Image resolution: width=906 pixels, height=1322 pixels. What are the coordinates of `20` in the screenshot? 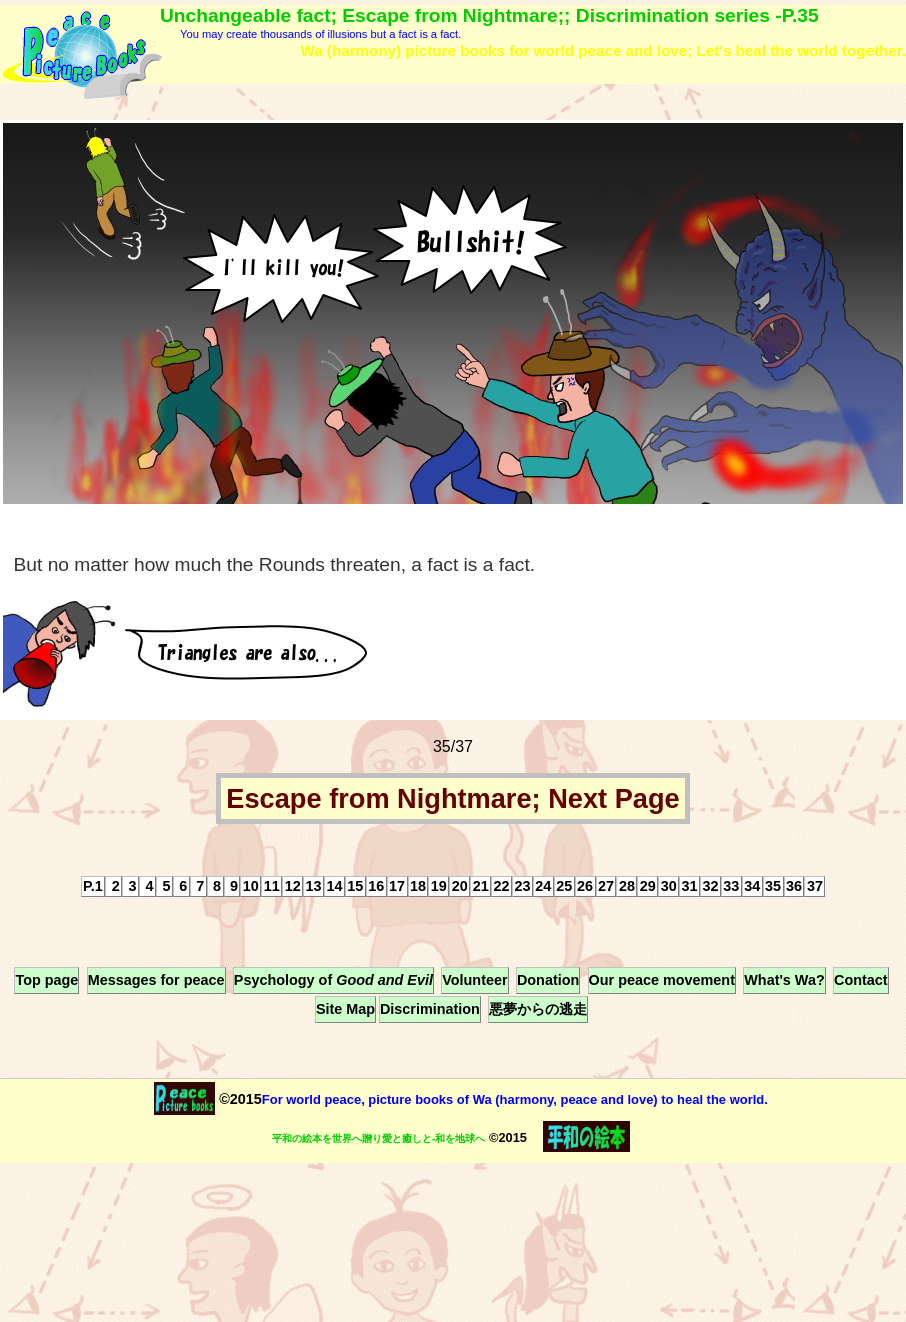 It's located at (460, 886).